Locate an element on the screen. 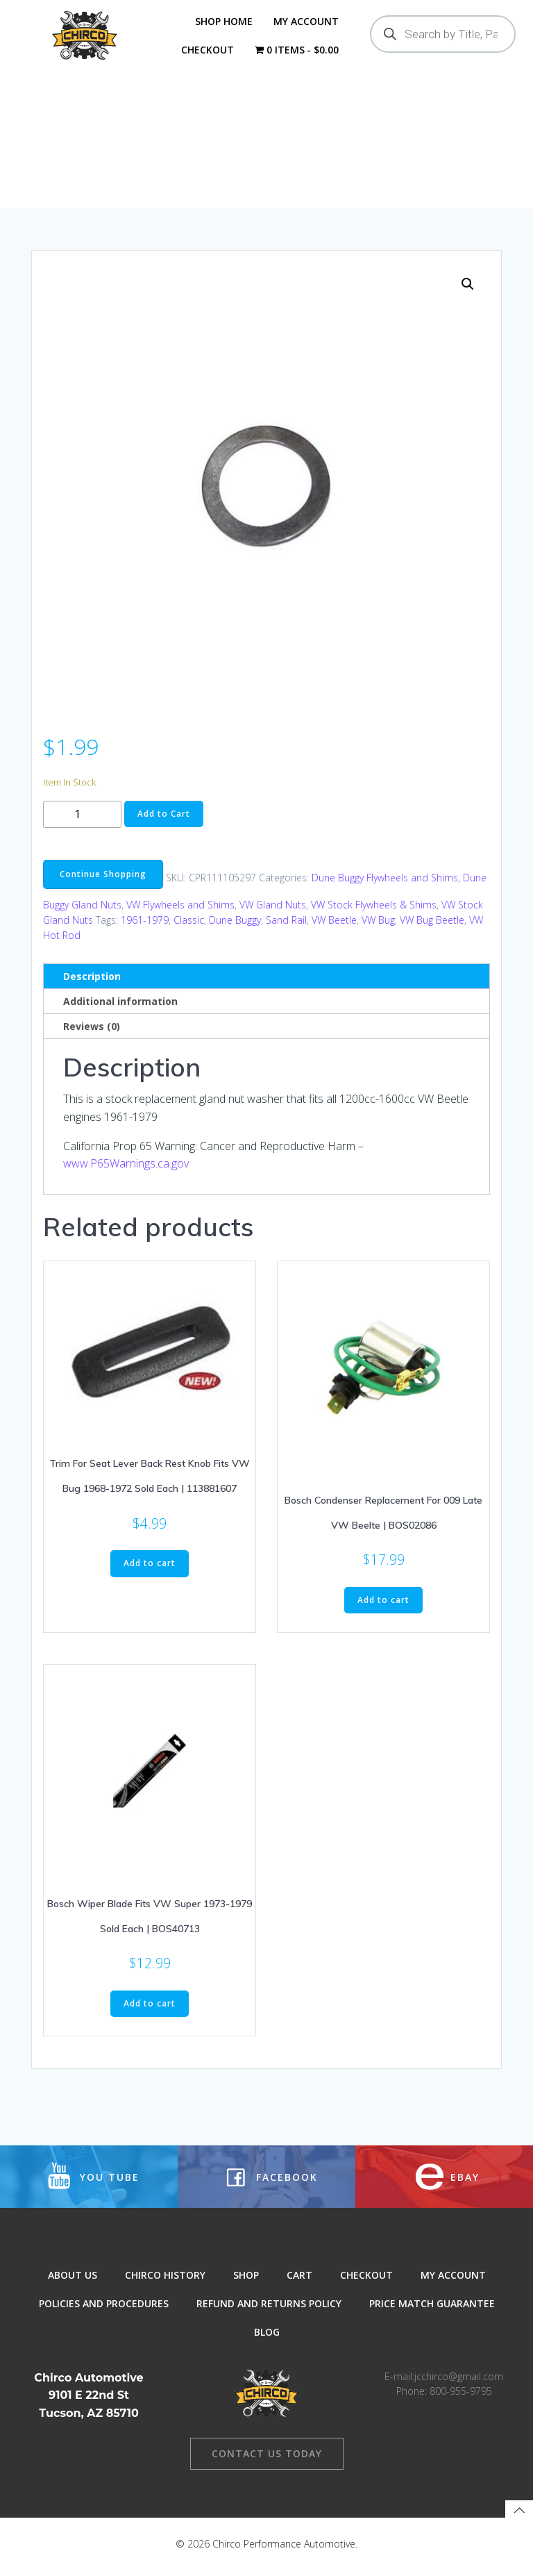 The width and height of the screenshot is (533, 2576). Classic is located at coordinates (189, 928).